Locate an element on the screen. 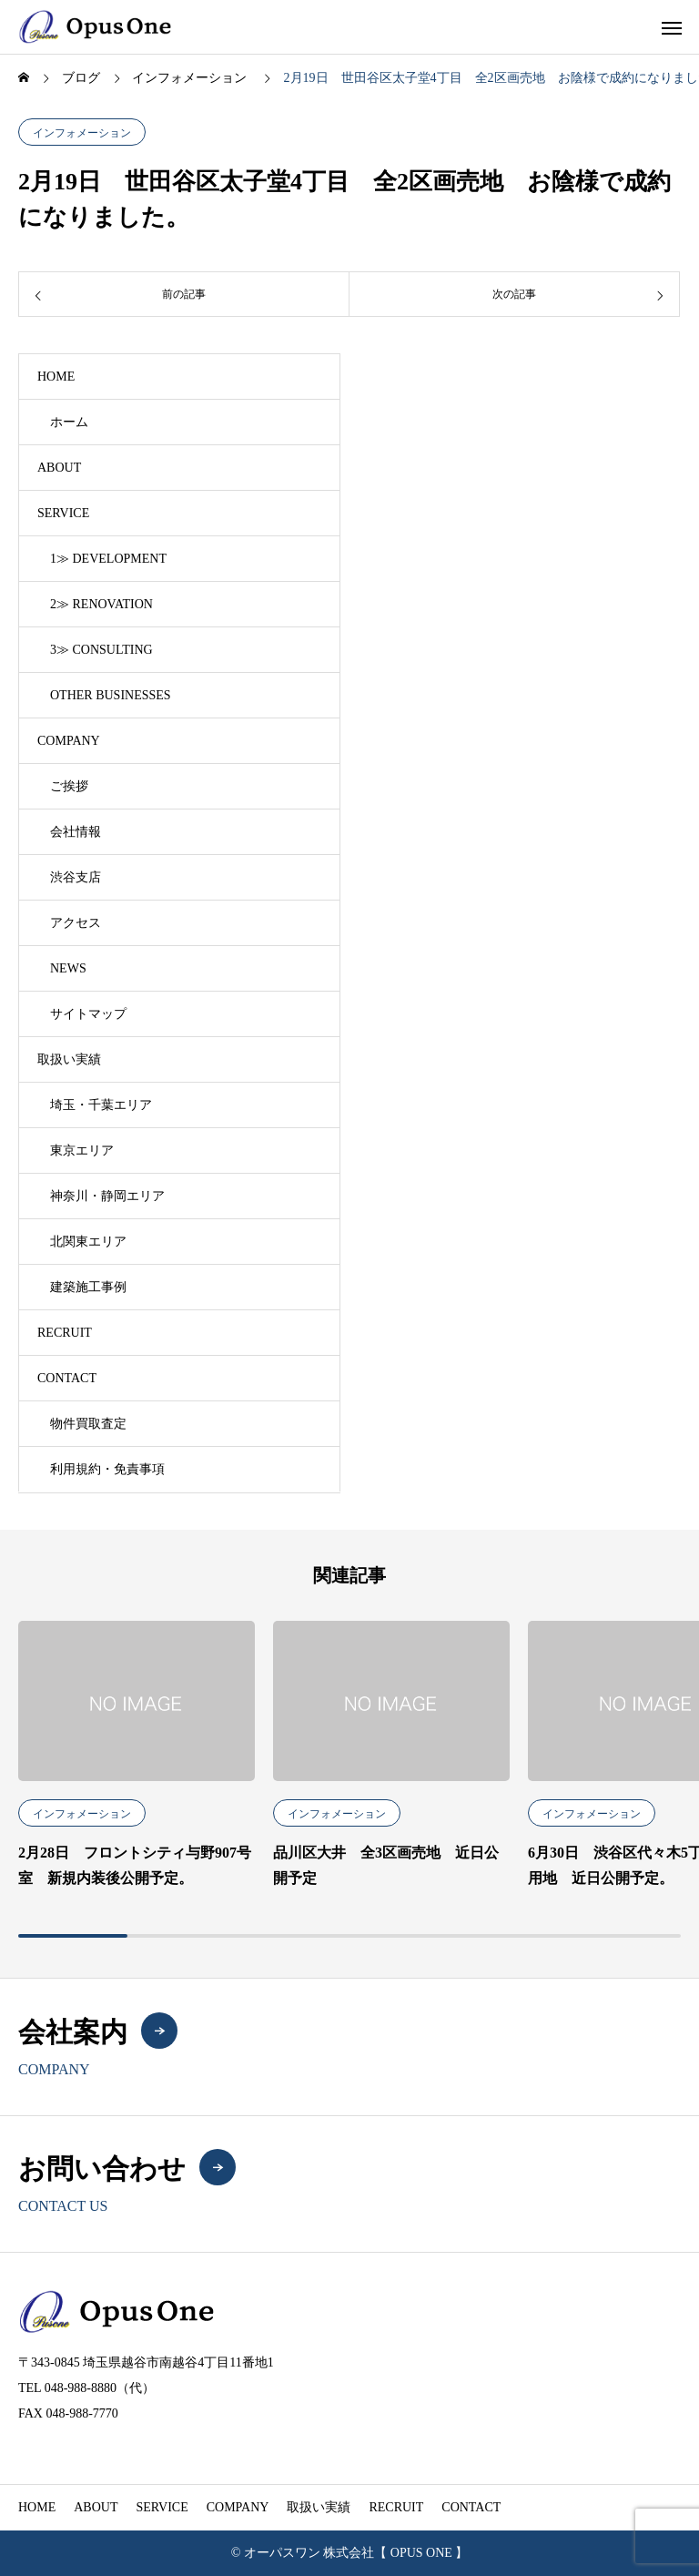  HOME is located at coordinates (56, 376).